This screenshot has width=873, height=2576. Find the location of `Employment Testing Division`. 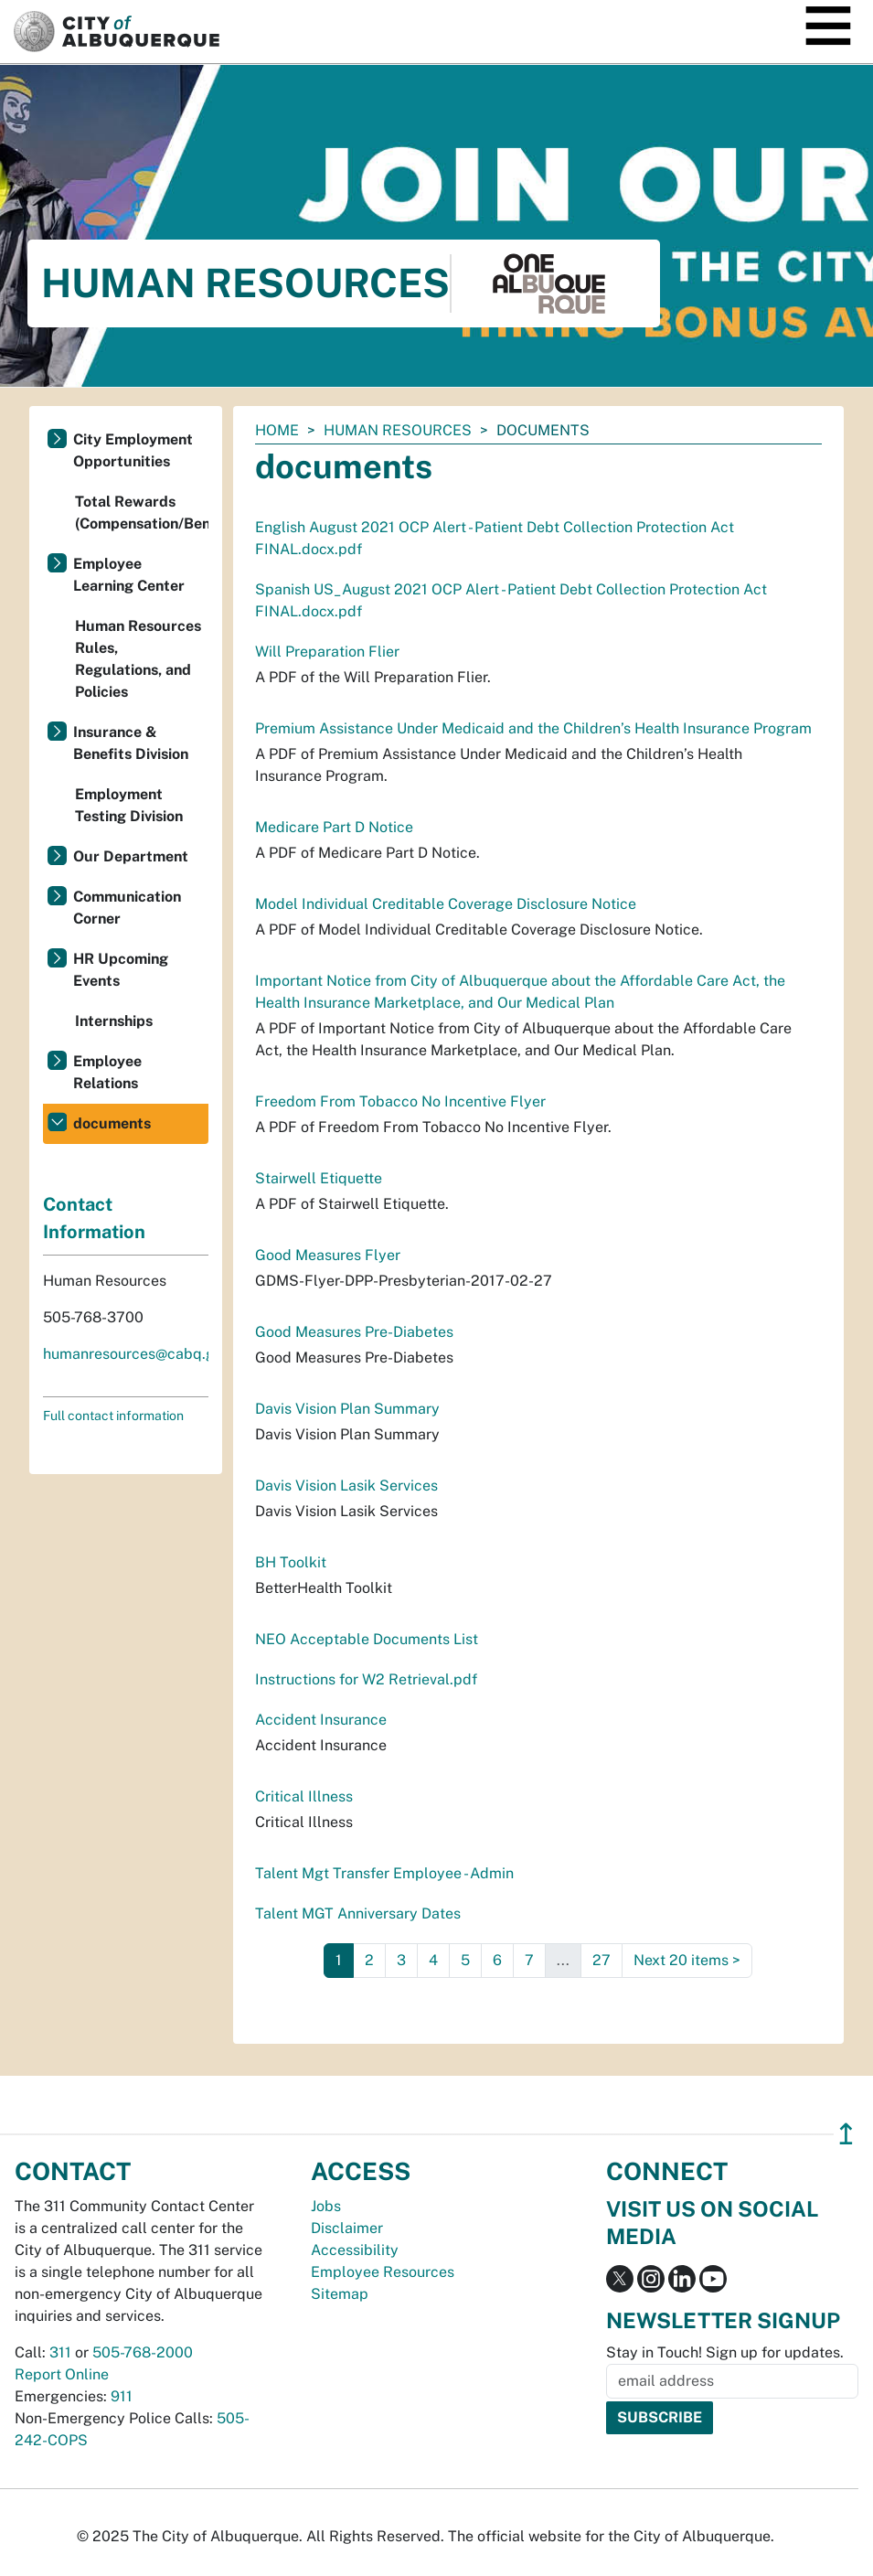

Employment Testing Division is located at coordinates (129, 805).